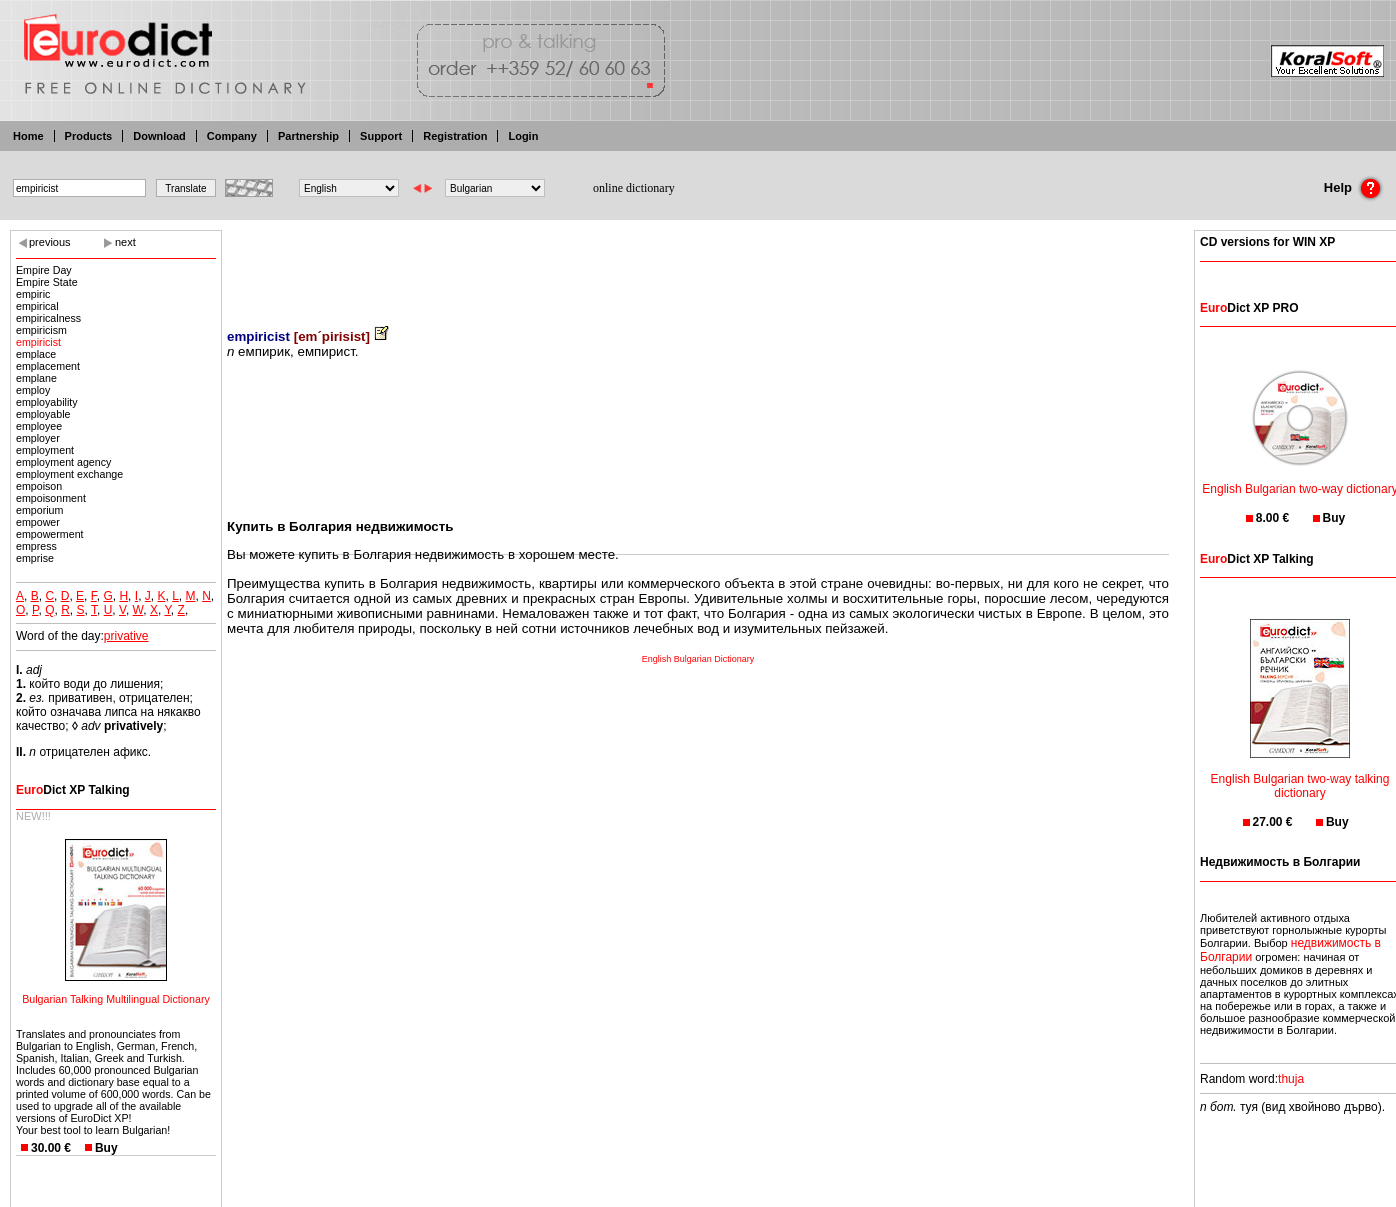  I want to click on Empire Day, so click(44, 270).